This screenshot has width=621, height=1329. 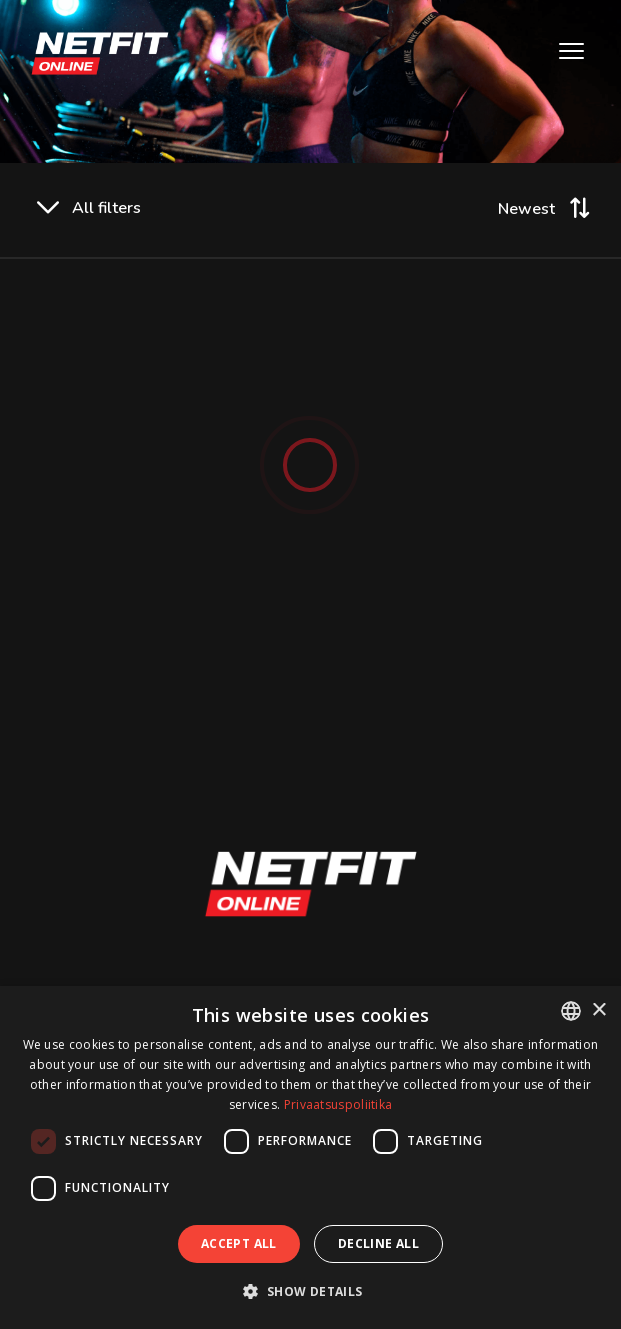 What do you see at coordinates (239, 1243) in the screenshot?
I see `Accept all [button]` at bounding box center [239, 1243].